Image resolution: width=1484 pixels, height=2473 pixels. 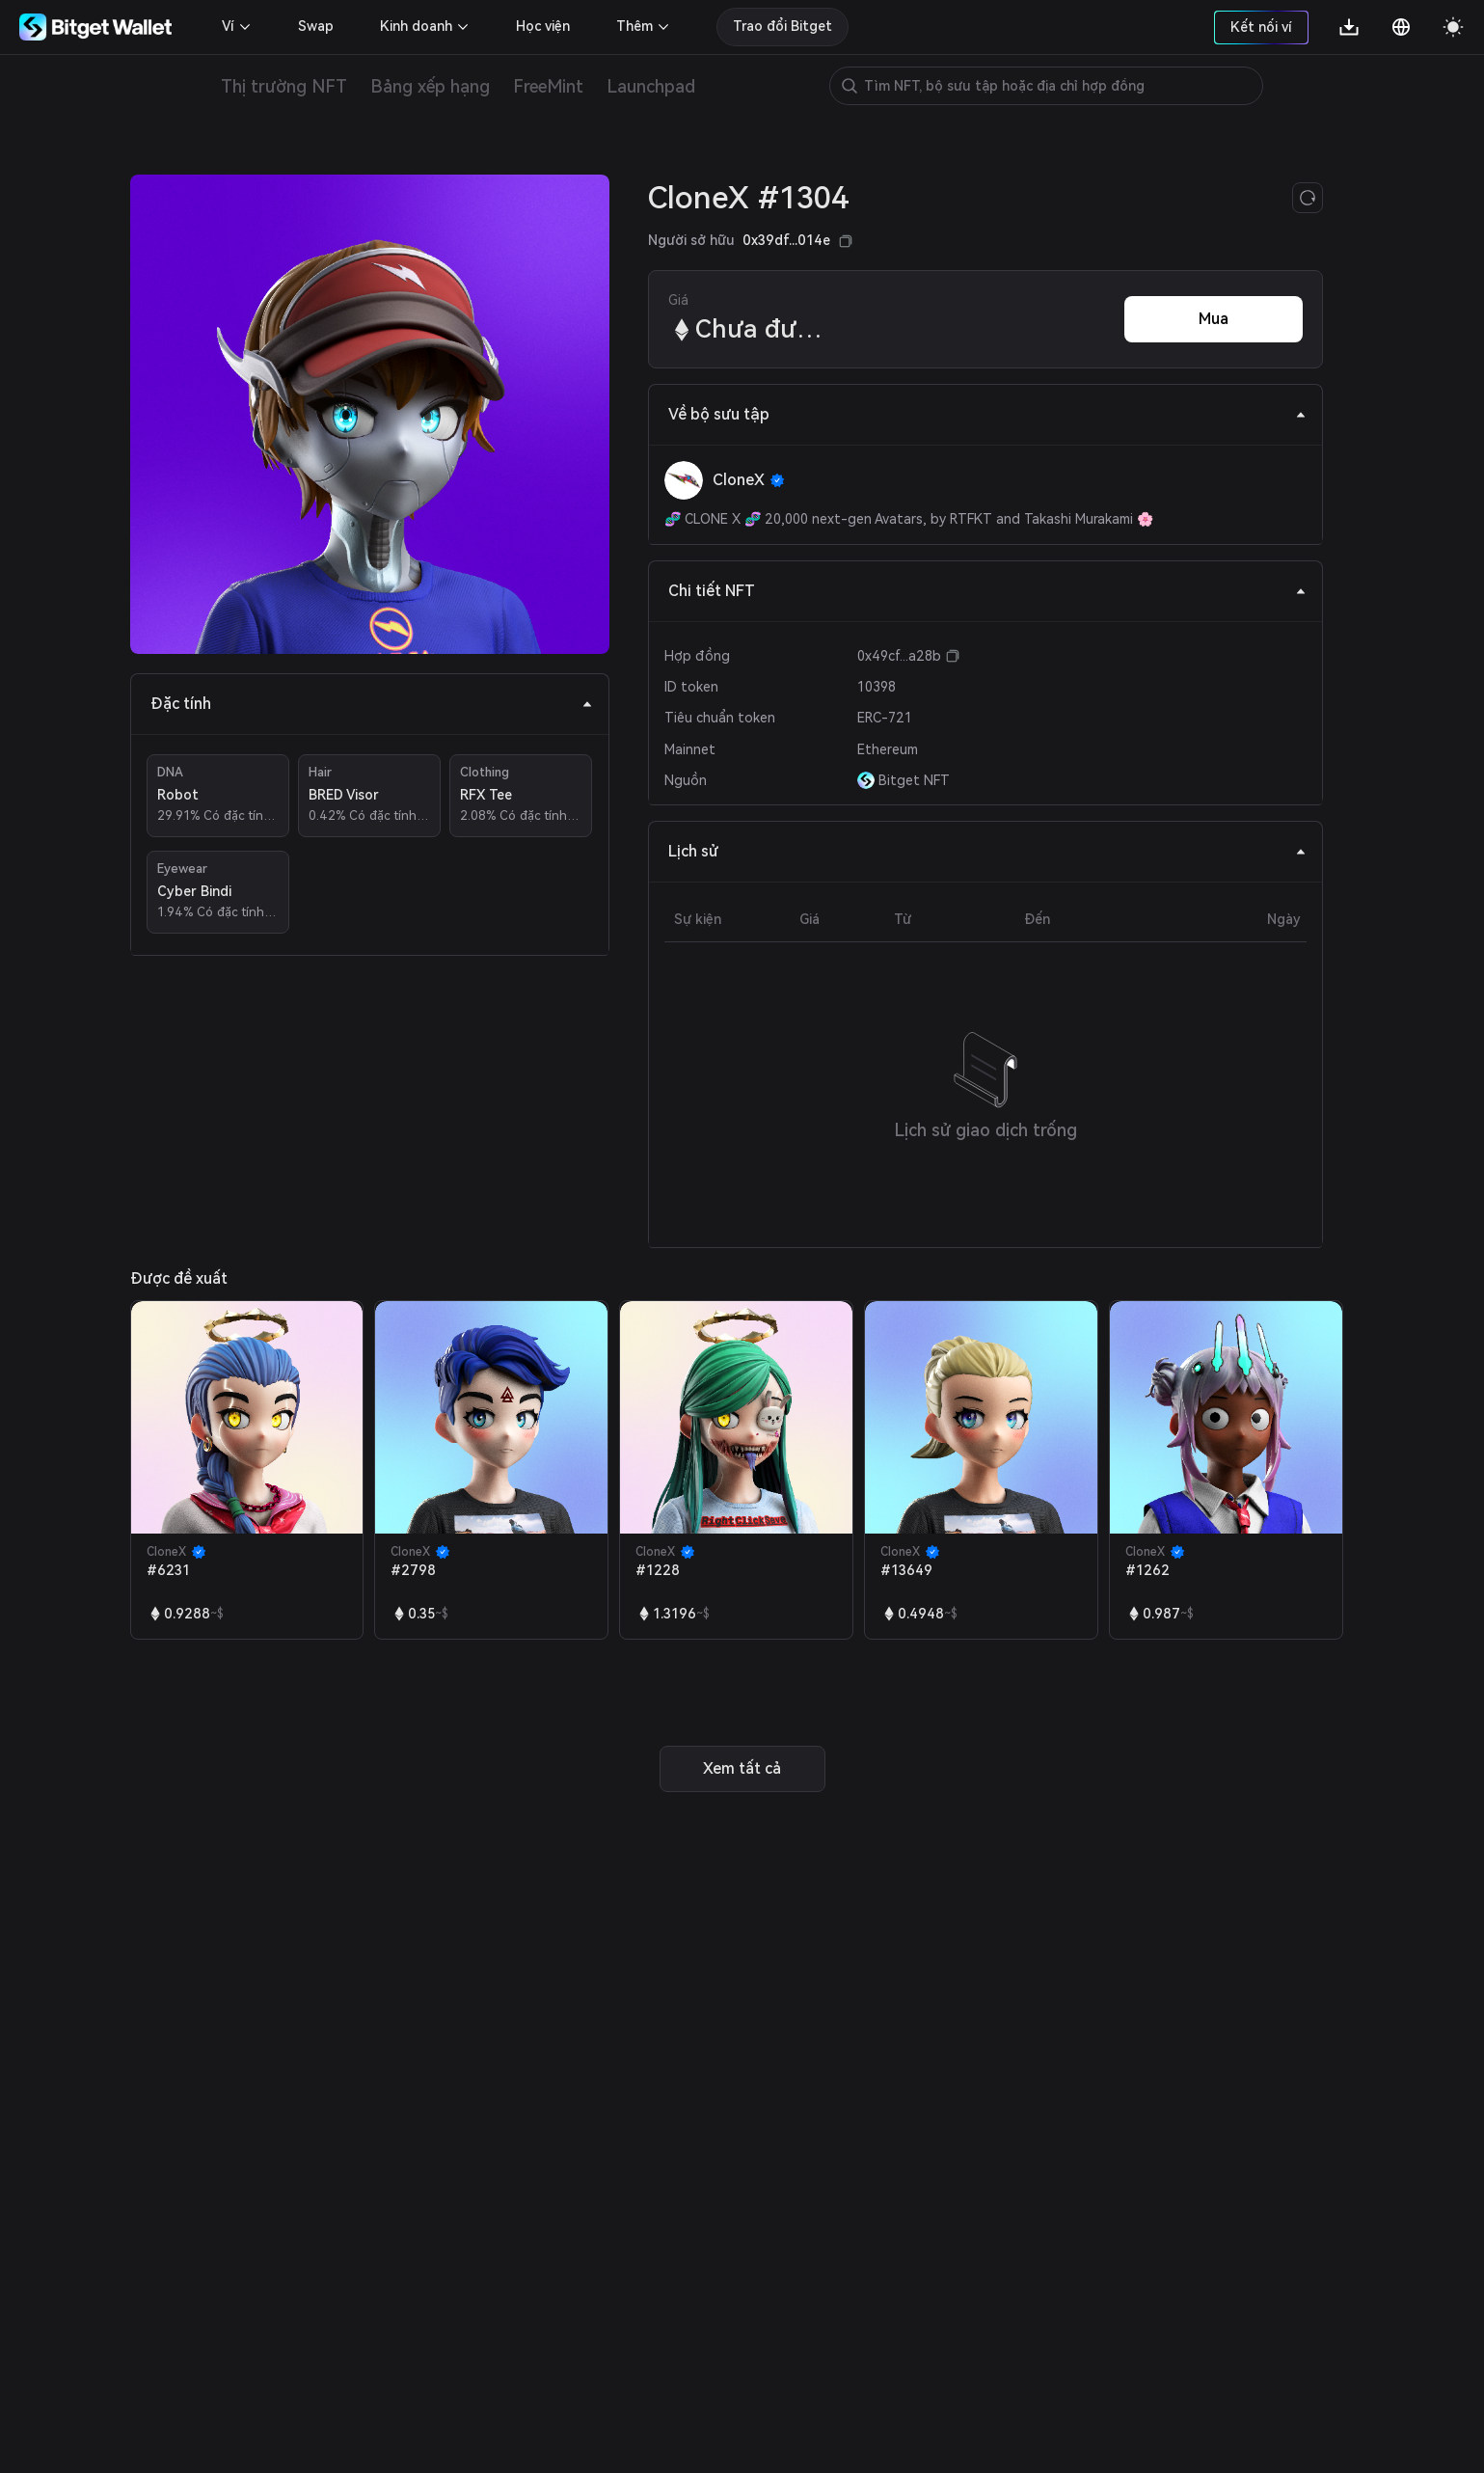 I want to click on FreeMint, so click(x=548, y=86).